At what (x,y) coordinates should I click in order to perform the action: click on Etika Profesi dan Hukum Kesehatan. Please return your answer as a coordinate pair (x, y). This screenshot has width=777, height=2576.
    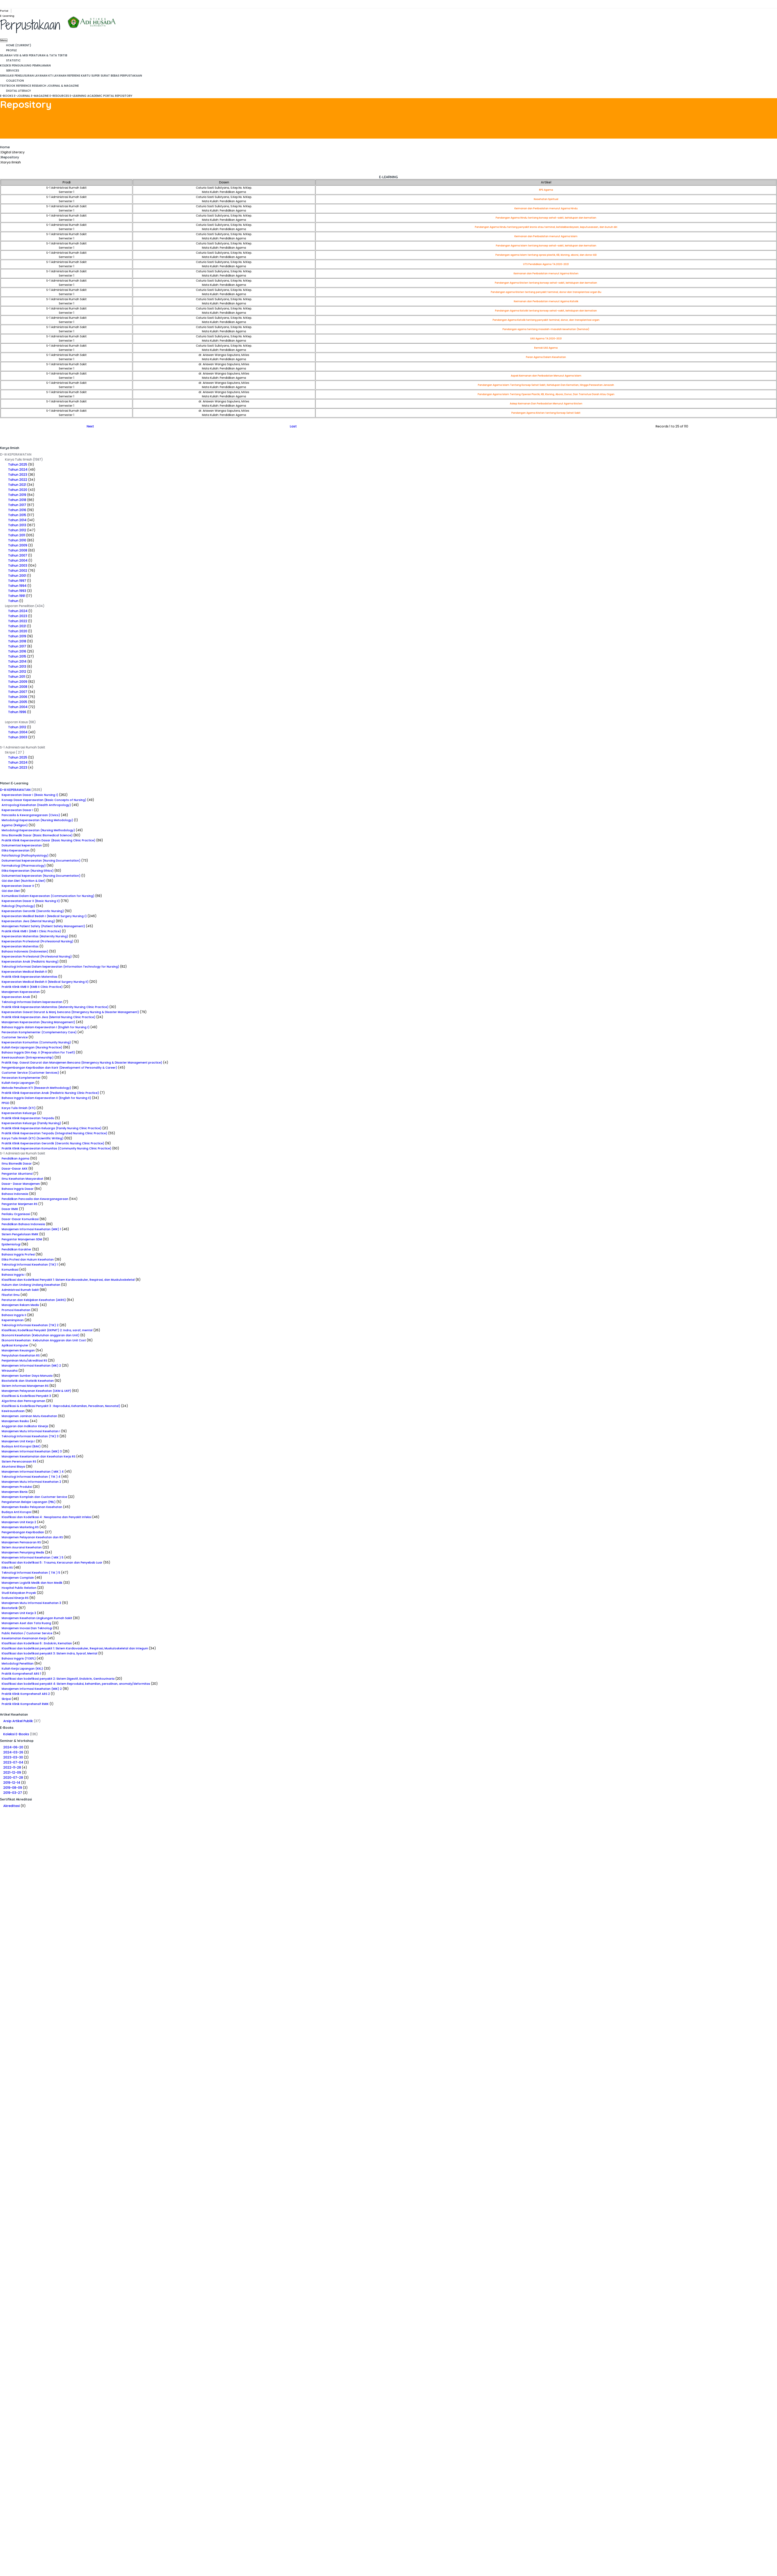
    Looking at the image, I should click on (28, 1259).